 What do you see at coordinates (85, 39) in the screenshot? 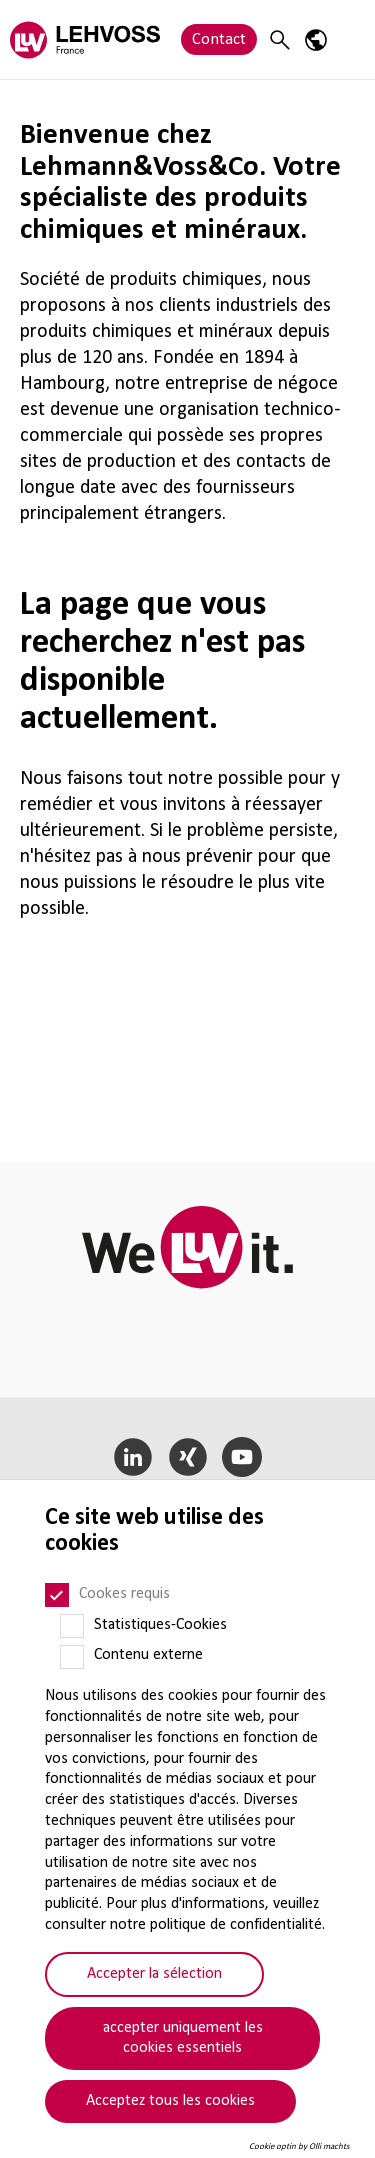
I see `[Lehvoss France logo]` at bounding box center [85, 39].